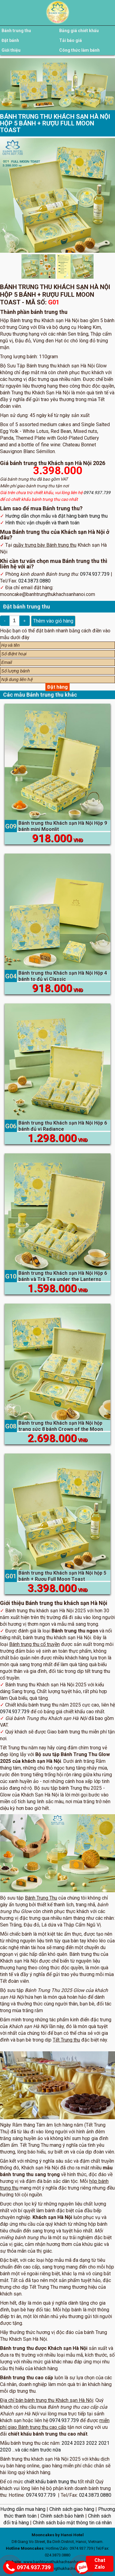 Image resolution: width=115 pixels, height=2576 pixels. What do you see at coordinates (5, 2450) in the screenshot?
I see `2020` at bounding box center [5, 2450].